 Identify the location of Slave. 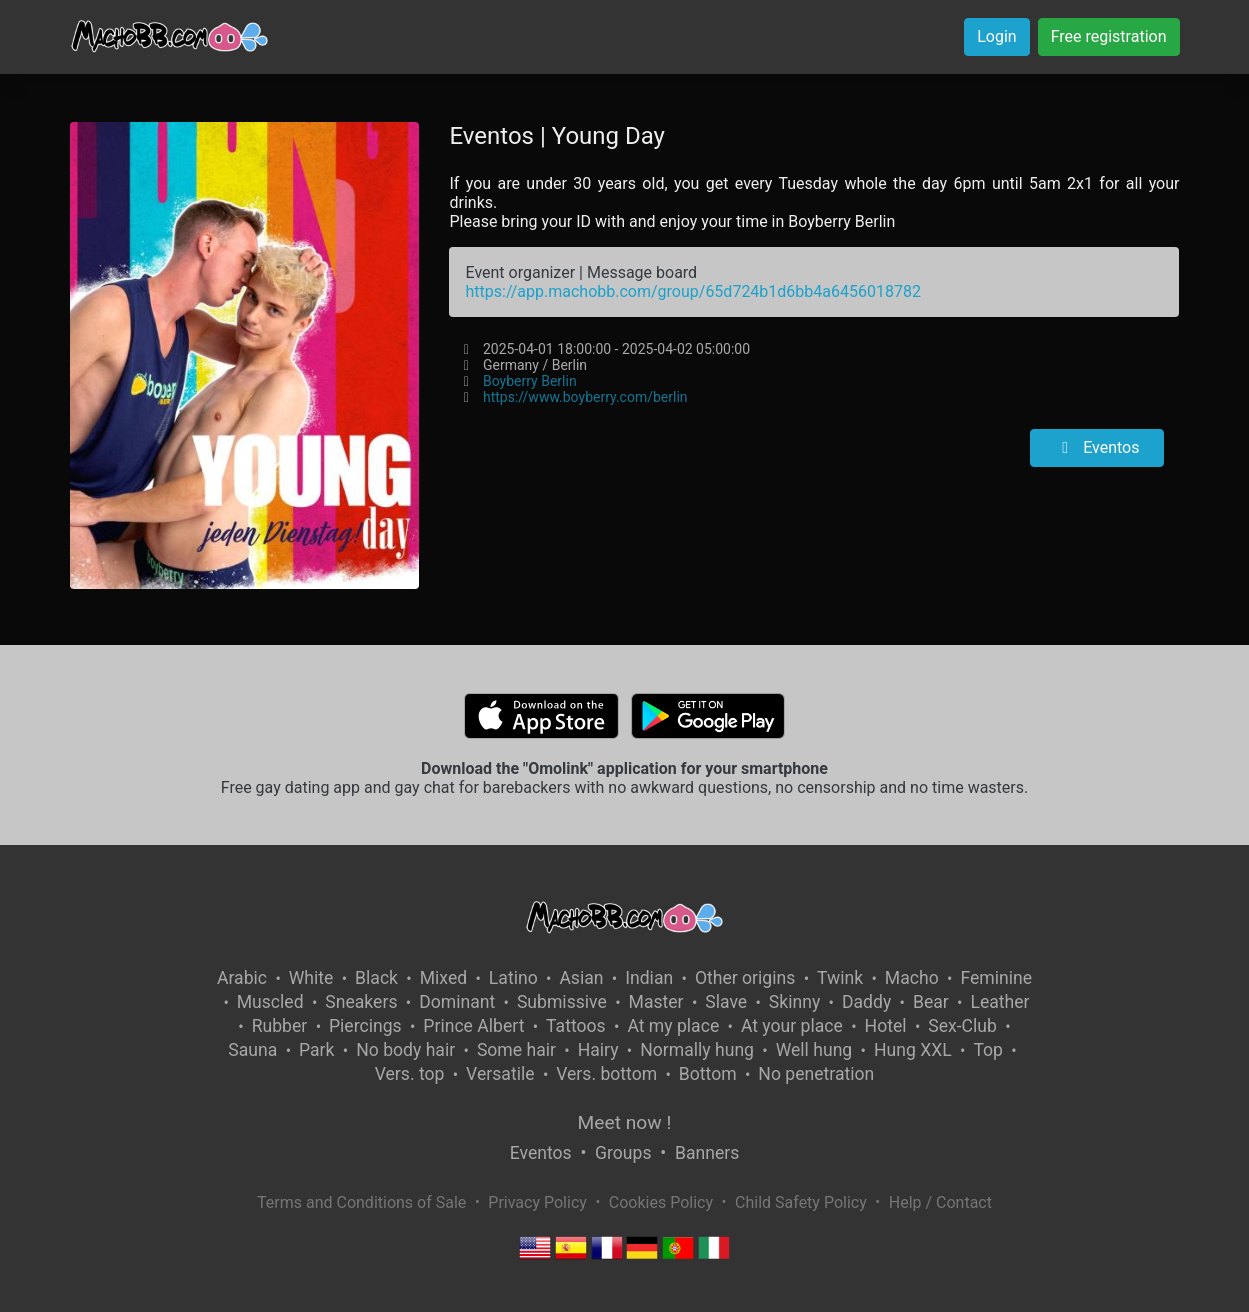
(726, 1002).